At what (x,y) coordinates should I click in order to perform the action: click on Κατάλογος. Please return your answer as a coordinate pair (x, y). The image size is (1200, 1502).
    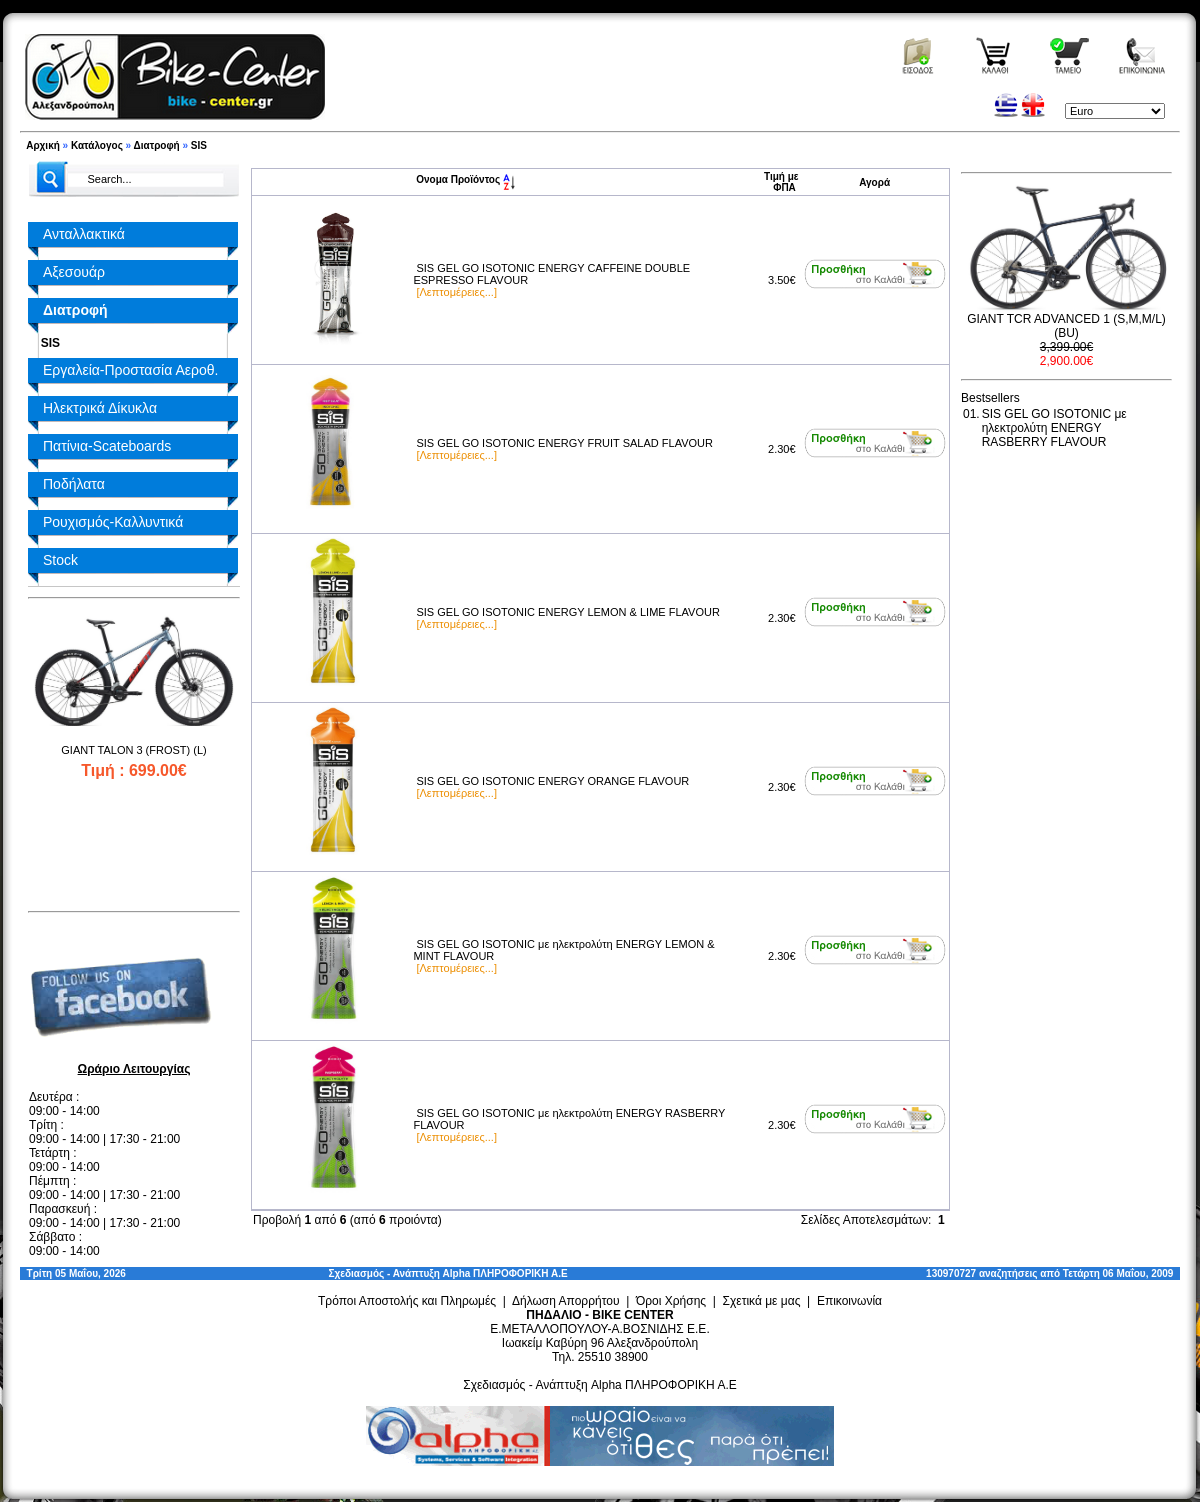
    Looking at the image, I should click on (97, 145).